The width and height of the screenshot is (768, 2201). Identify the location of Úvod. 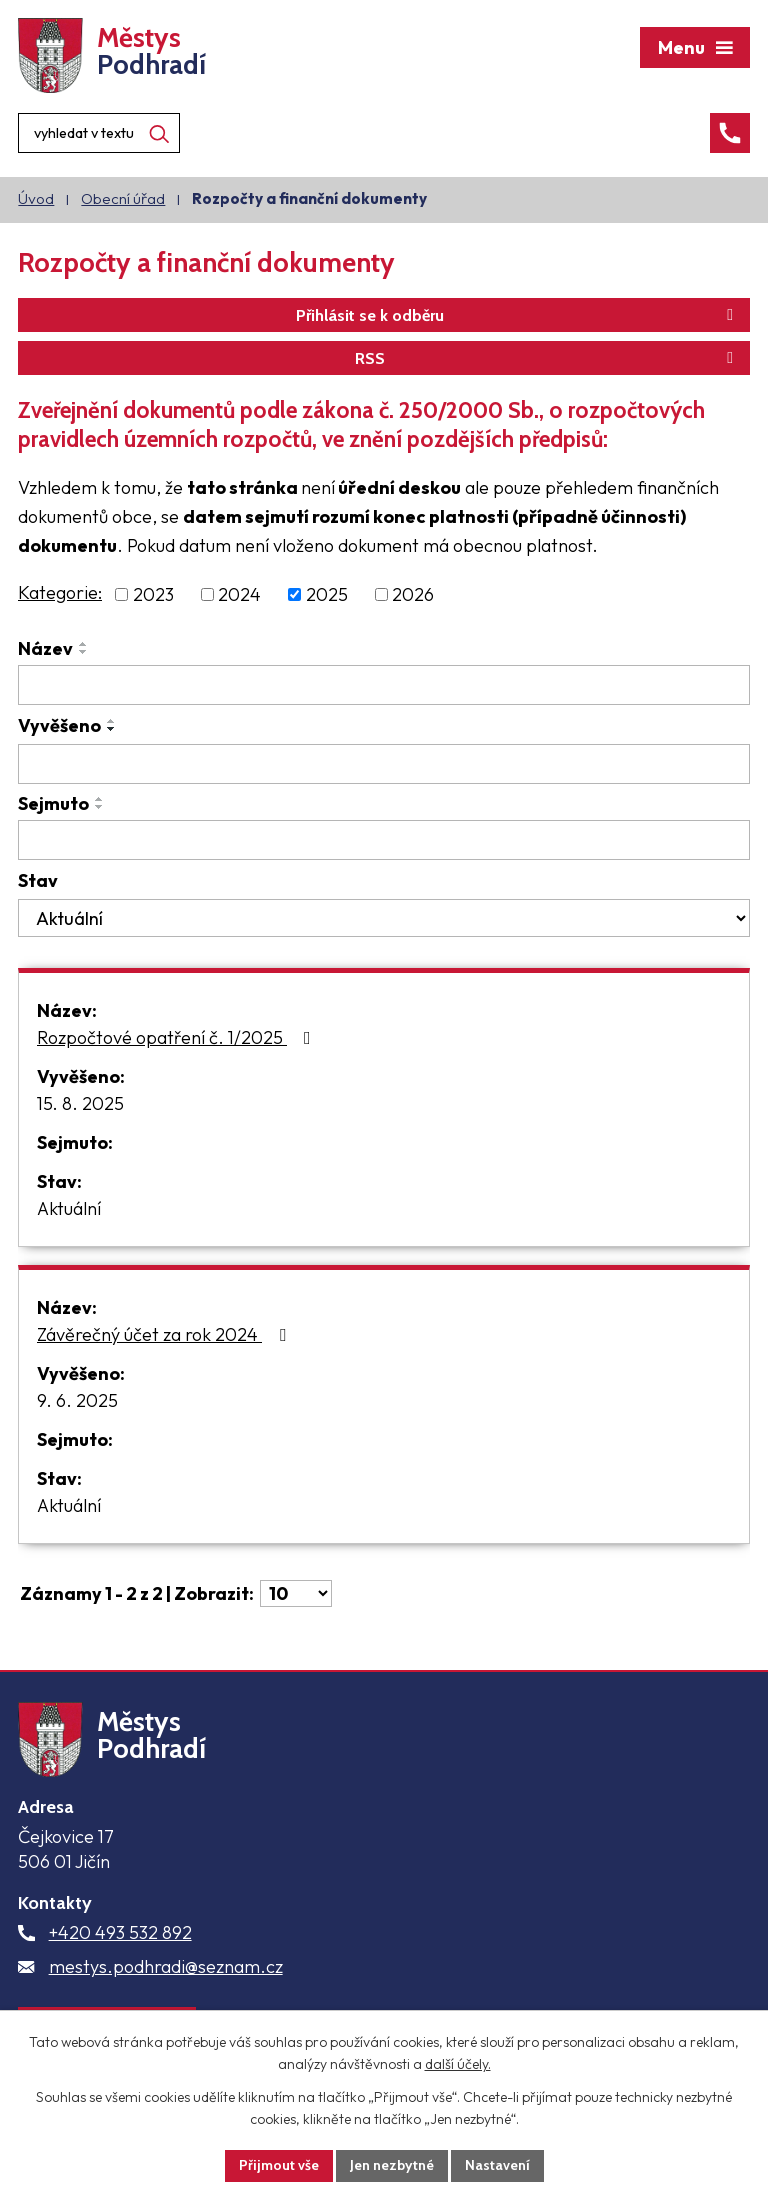
(36, 198).